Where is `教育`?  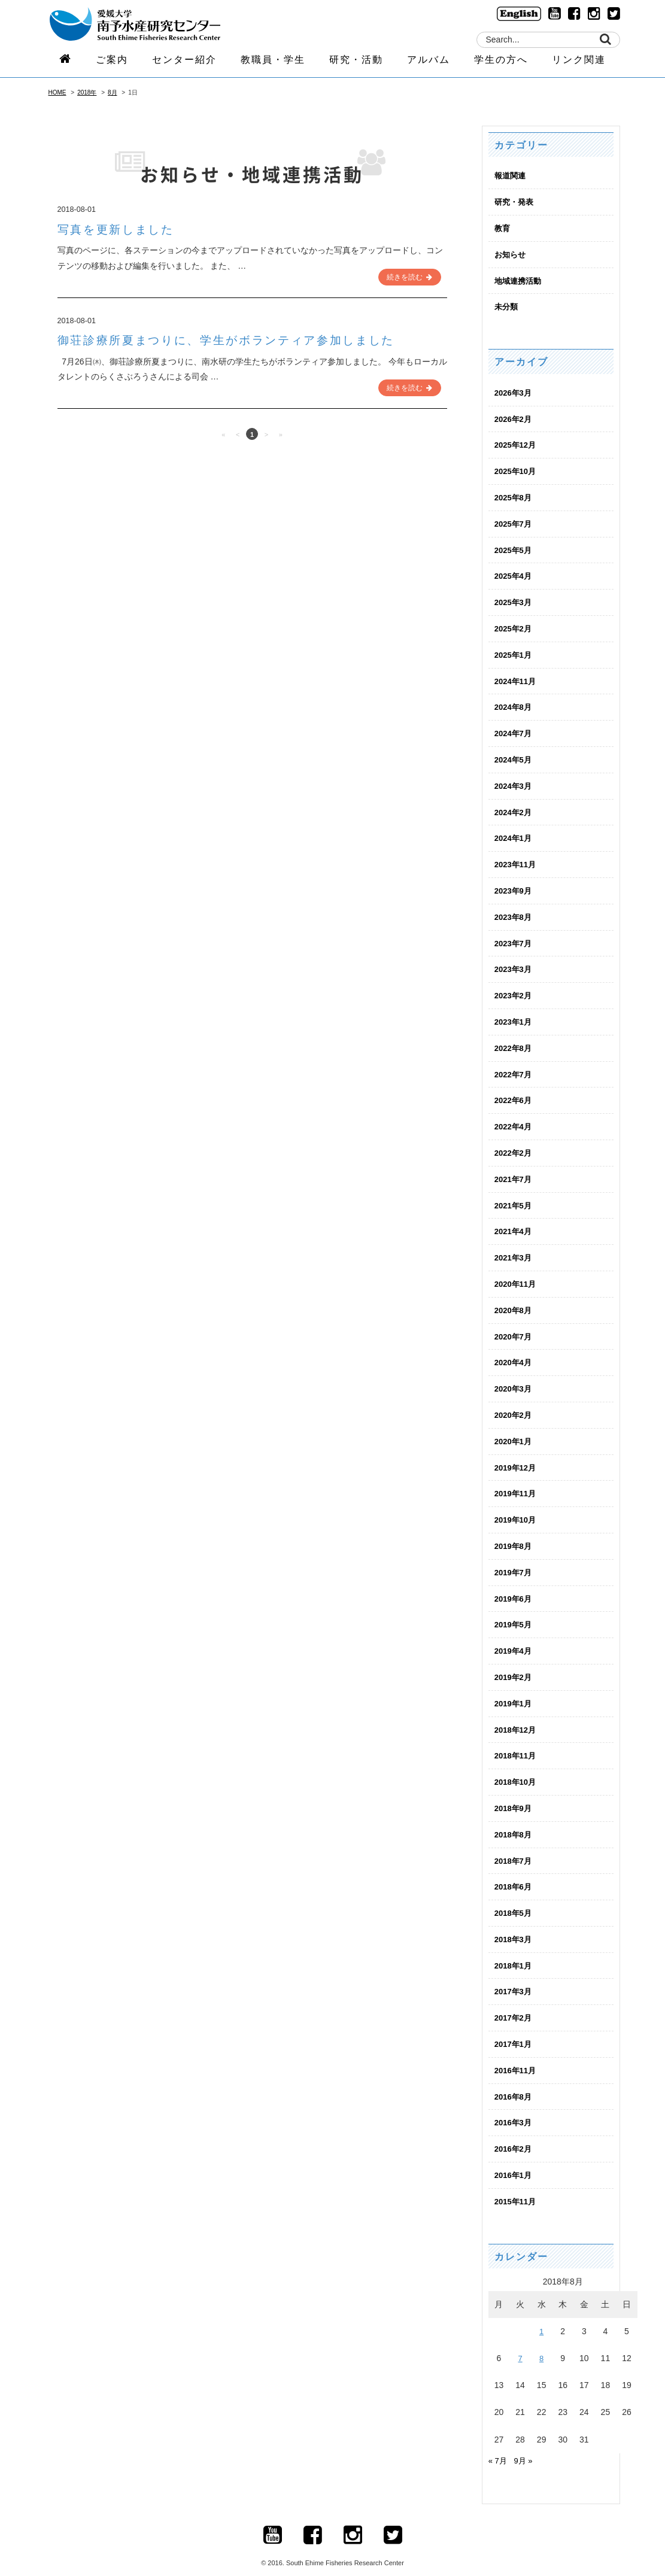 教育 is located at coordinates (502, 227).